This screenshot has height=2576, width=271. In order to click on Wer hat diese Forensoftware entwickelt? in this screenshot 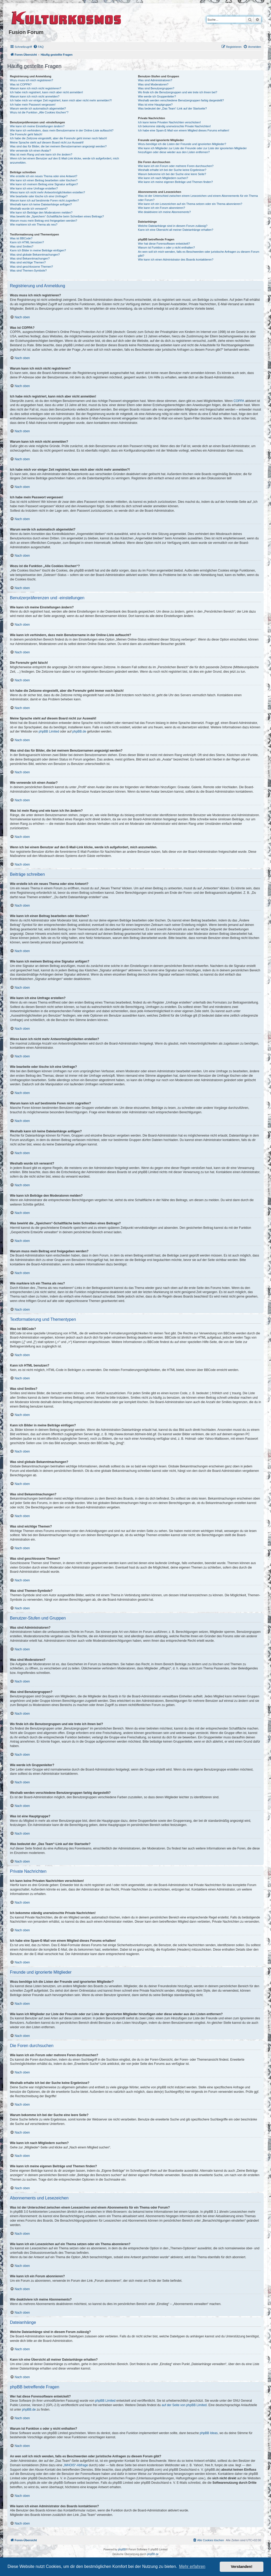, I will do `click(164, 243)`.